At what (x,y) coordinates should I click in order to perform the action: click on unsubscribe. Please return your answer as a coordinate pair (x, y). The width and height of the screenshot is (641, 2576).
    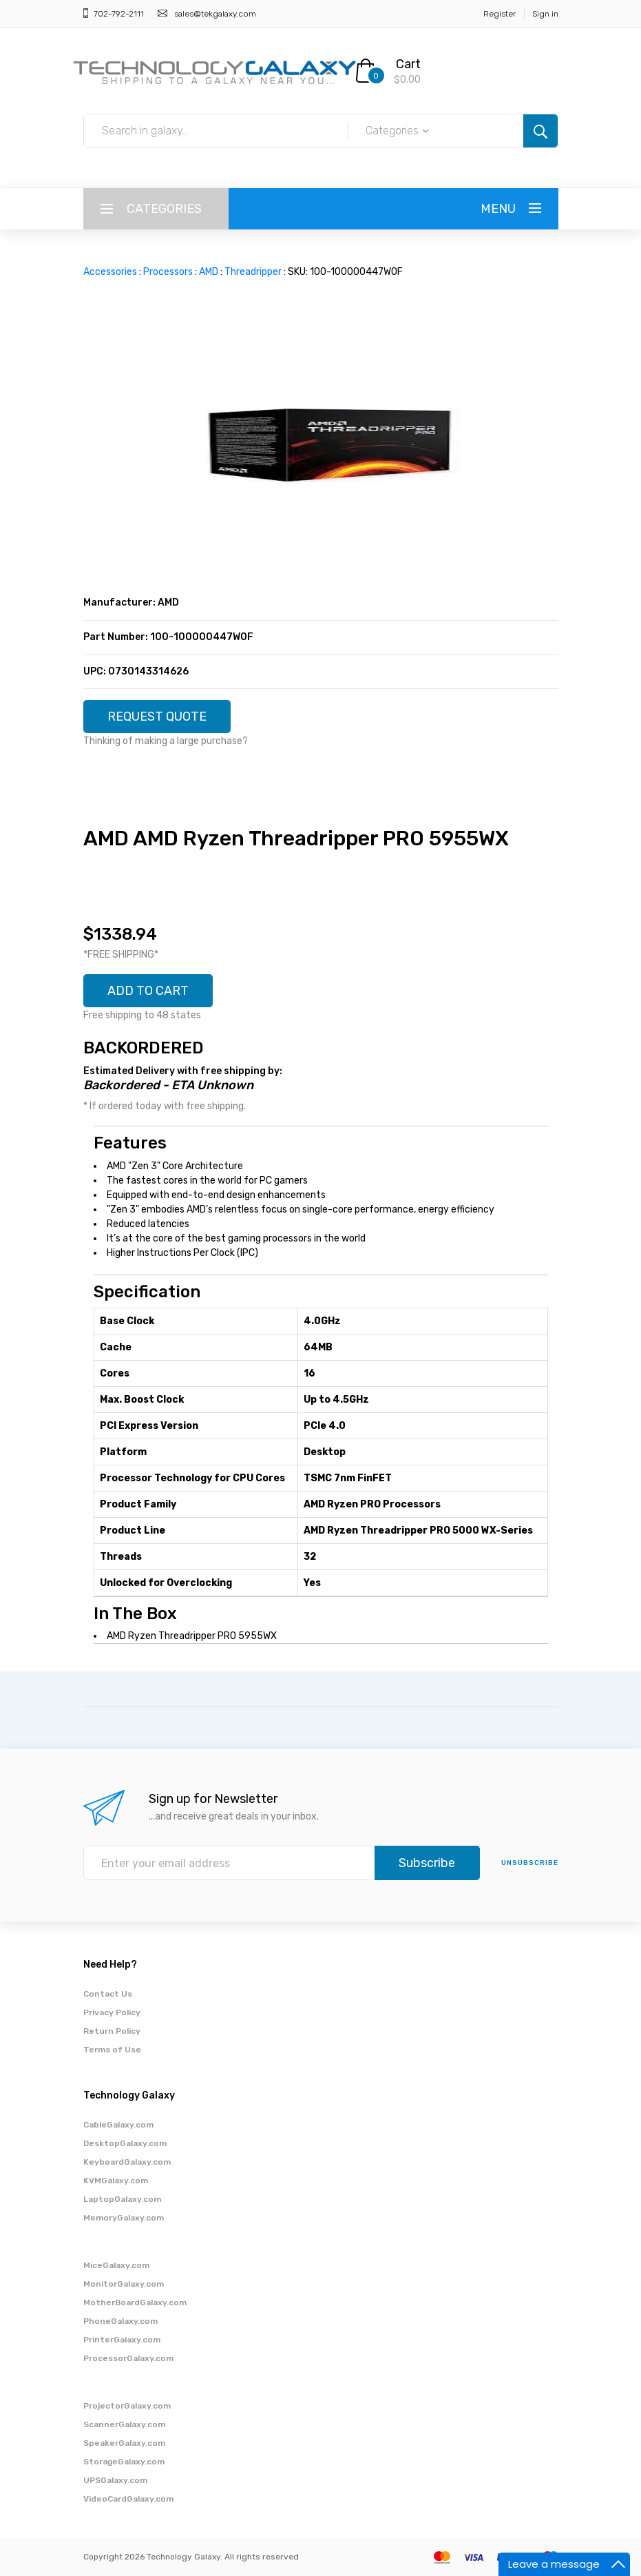
    Looking at the image, I should click on (529, 1863).